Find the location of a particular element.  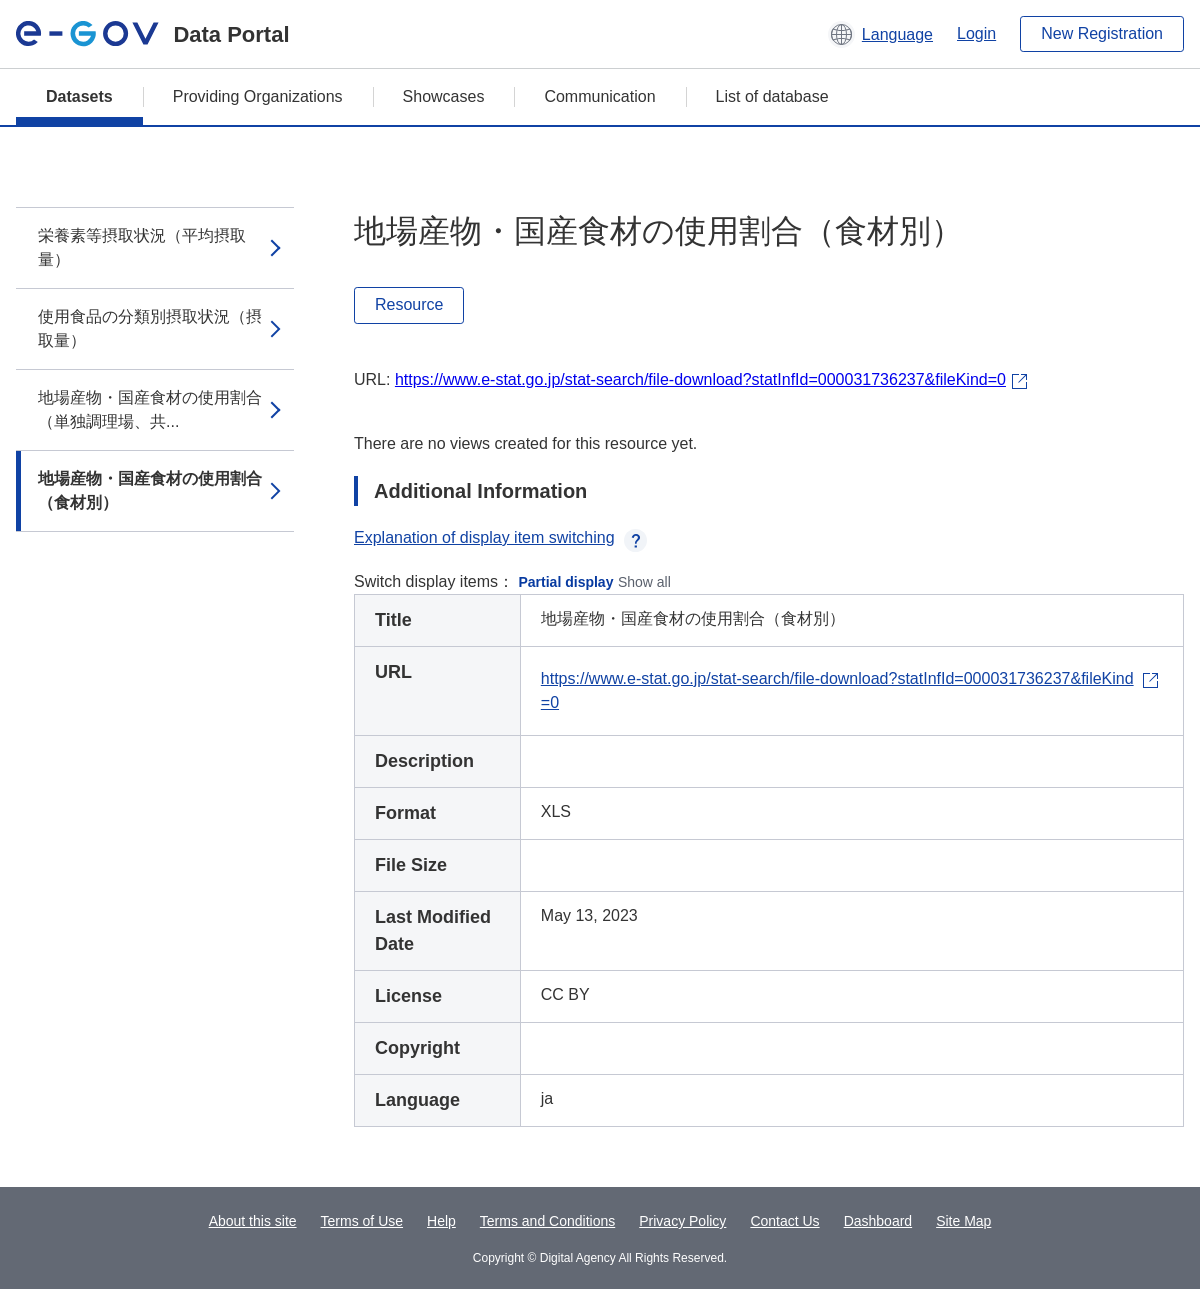

Terms and Conditions is located at coordinates (547, 1221).